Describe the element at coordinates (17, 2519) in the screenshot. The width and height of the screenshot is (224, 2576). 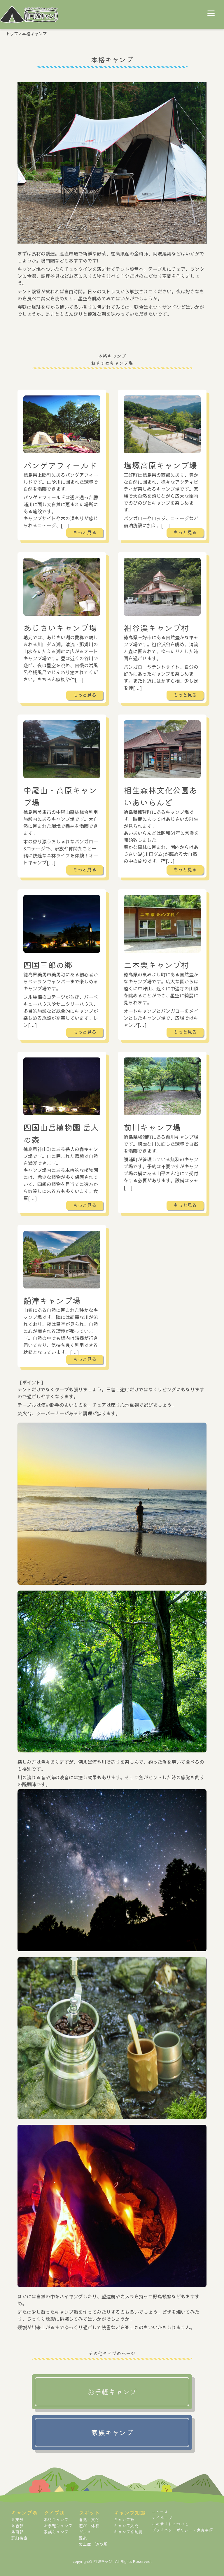
I see `県東部` at that location.